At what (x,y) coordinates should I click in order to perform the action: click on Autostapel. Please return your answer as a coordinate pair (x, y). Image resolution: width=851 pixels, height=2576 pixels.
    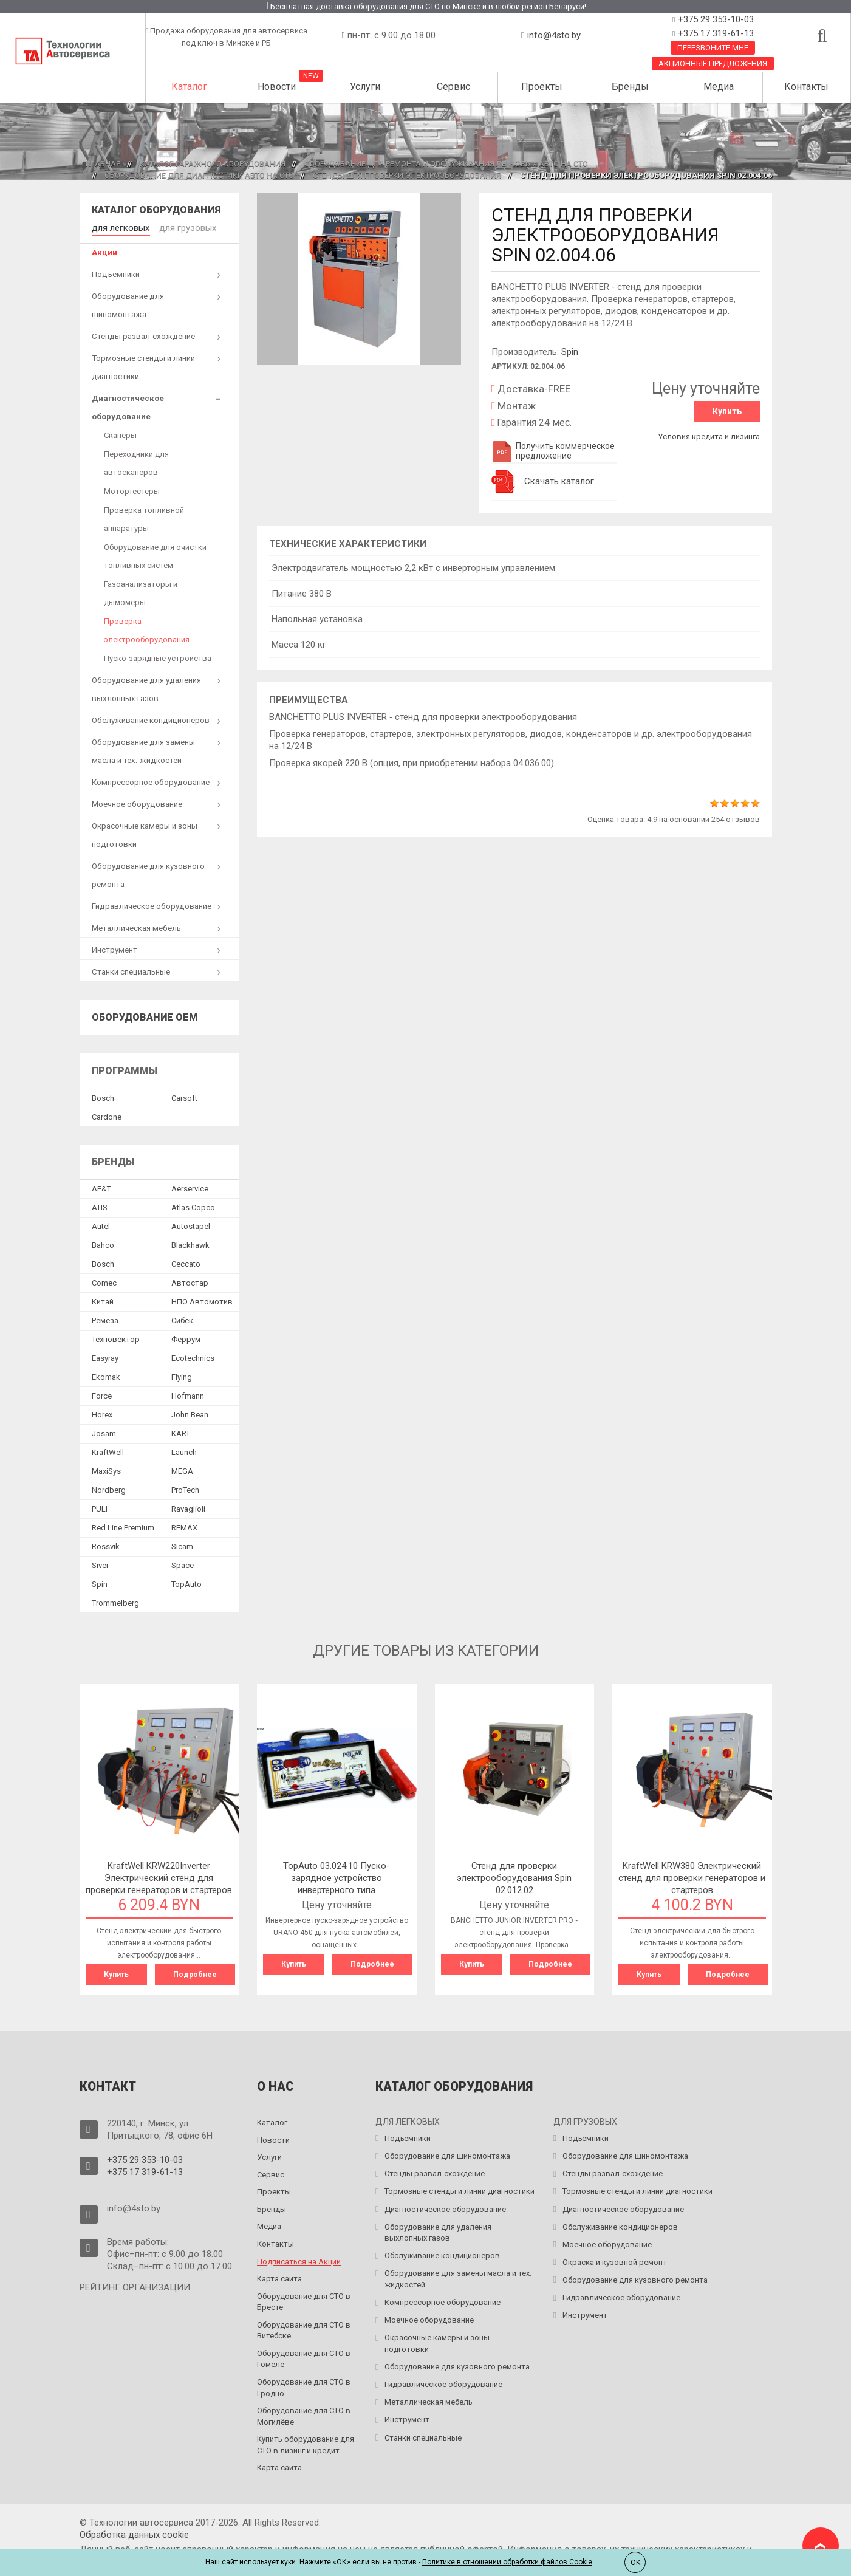
    Looking at the image, I should click on (190, 1224).